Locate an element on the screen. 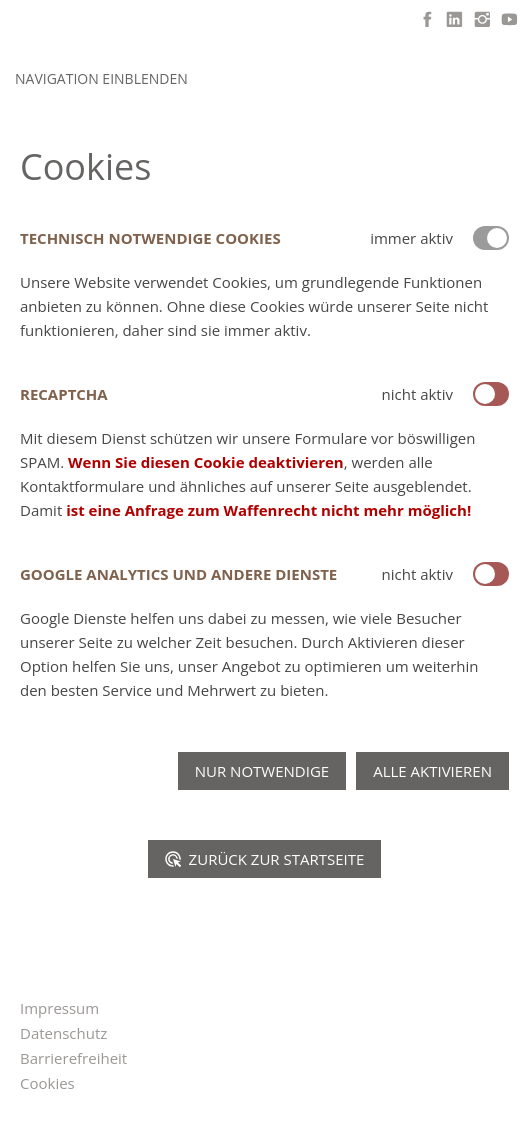 The image size is (529, 1128). Impressum is located at coordinates (59, 1008).